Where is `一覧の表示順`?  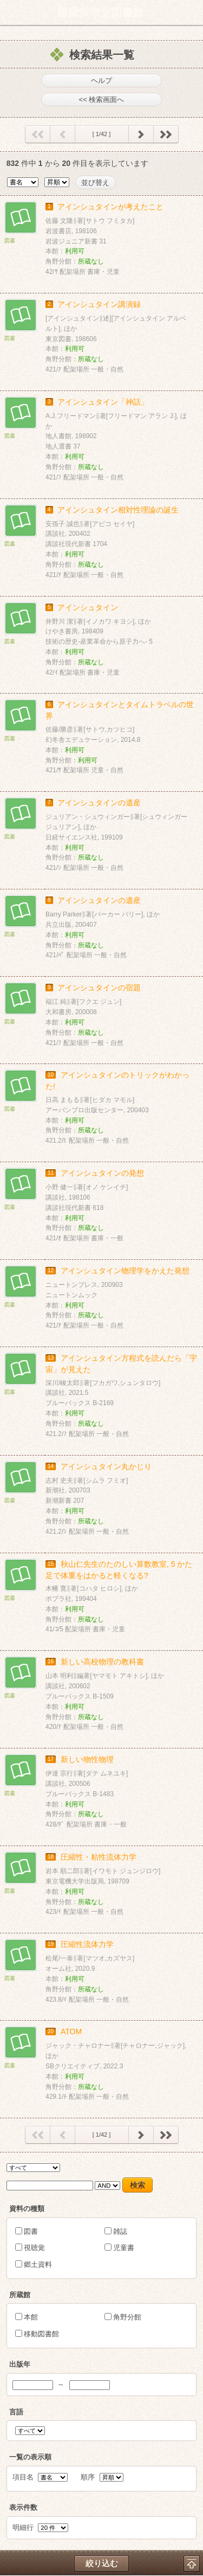 一覧の表示順 is located at coordinates (30, 2457).